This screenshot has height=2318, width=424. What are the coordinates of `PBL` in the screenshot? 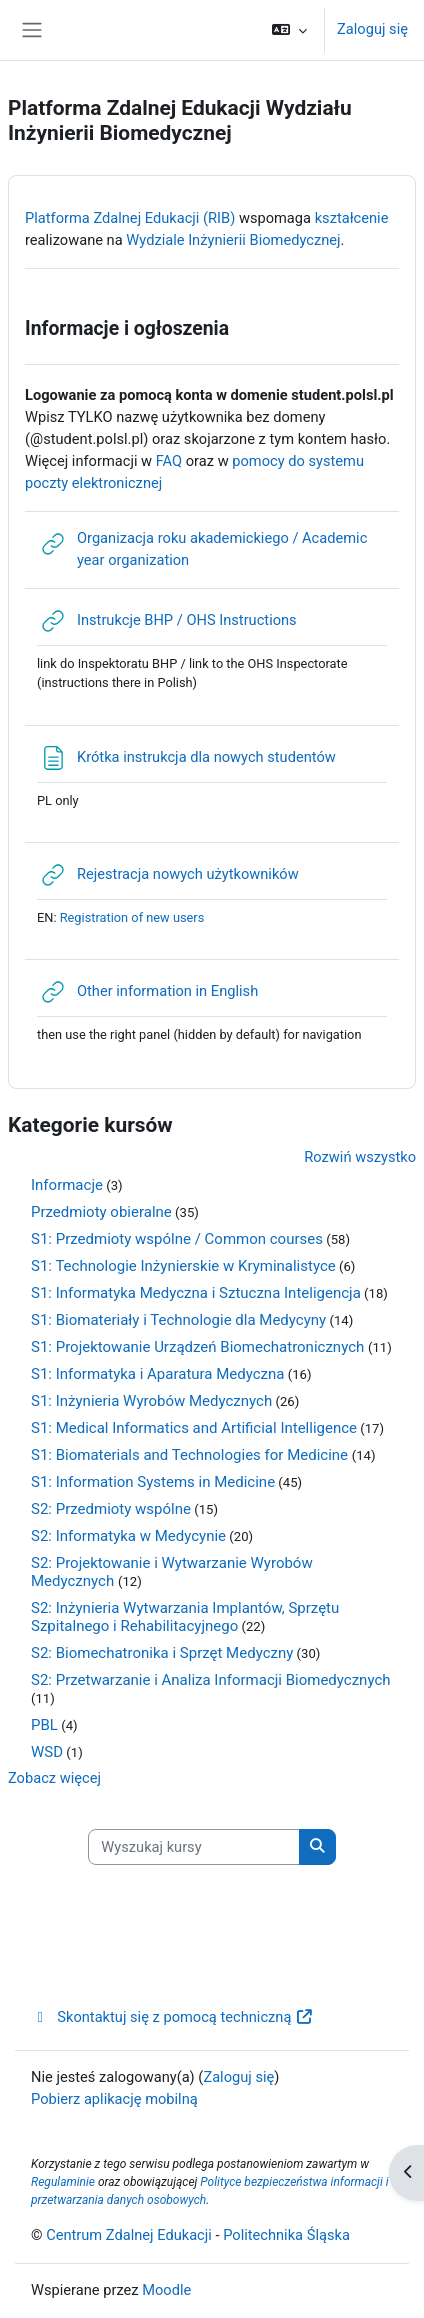 It's located at (44, 1725).